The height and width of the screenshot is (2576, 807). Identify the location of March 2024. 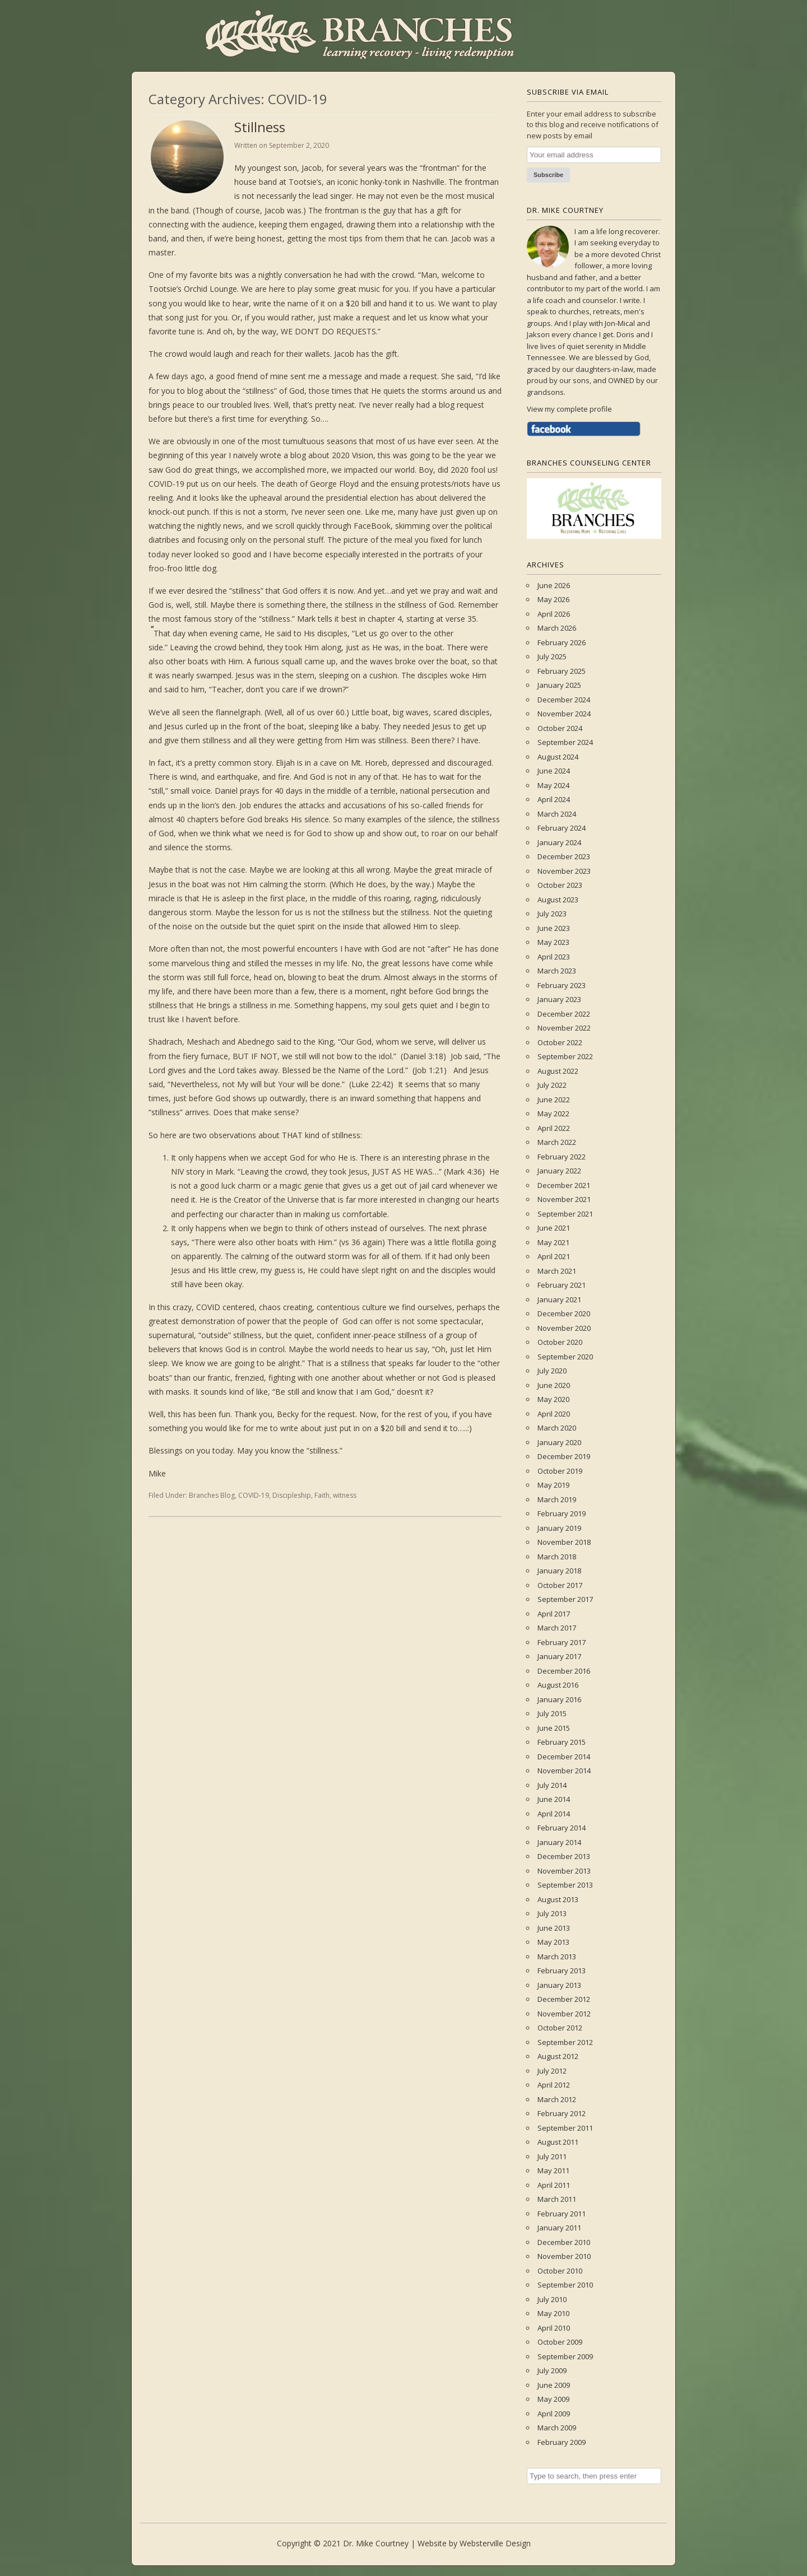
(556, 814).